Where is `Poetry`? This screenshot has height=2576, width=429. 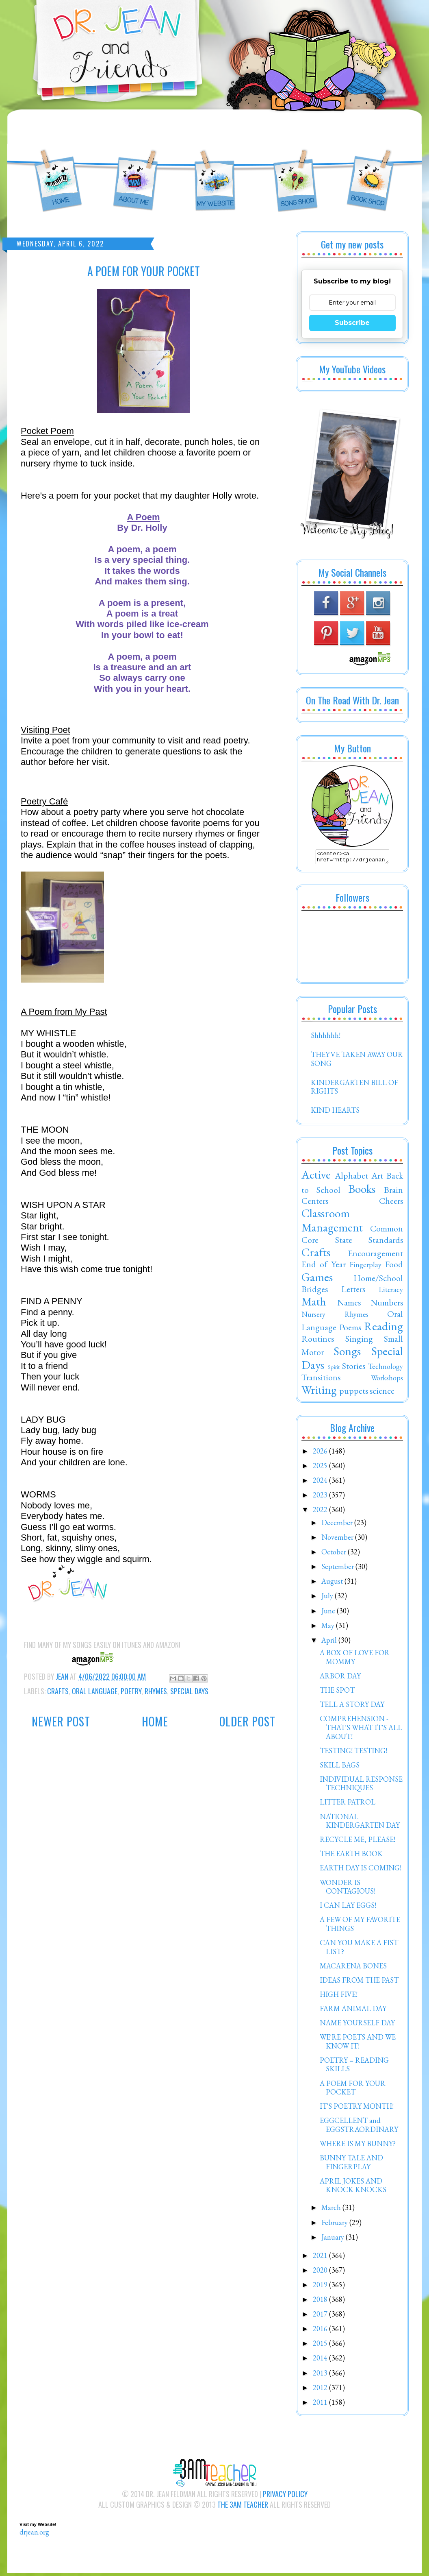
Poetry is located at coordinates (131, 1691).